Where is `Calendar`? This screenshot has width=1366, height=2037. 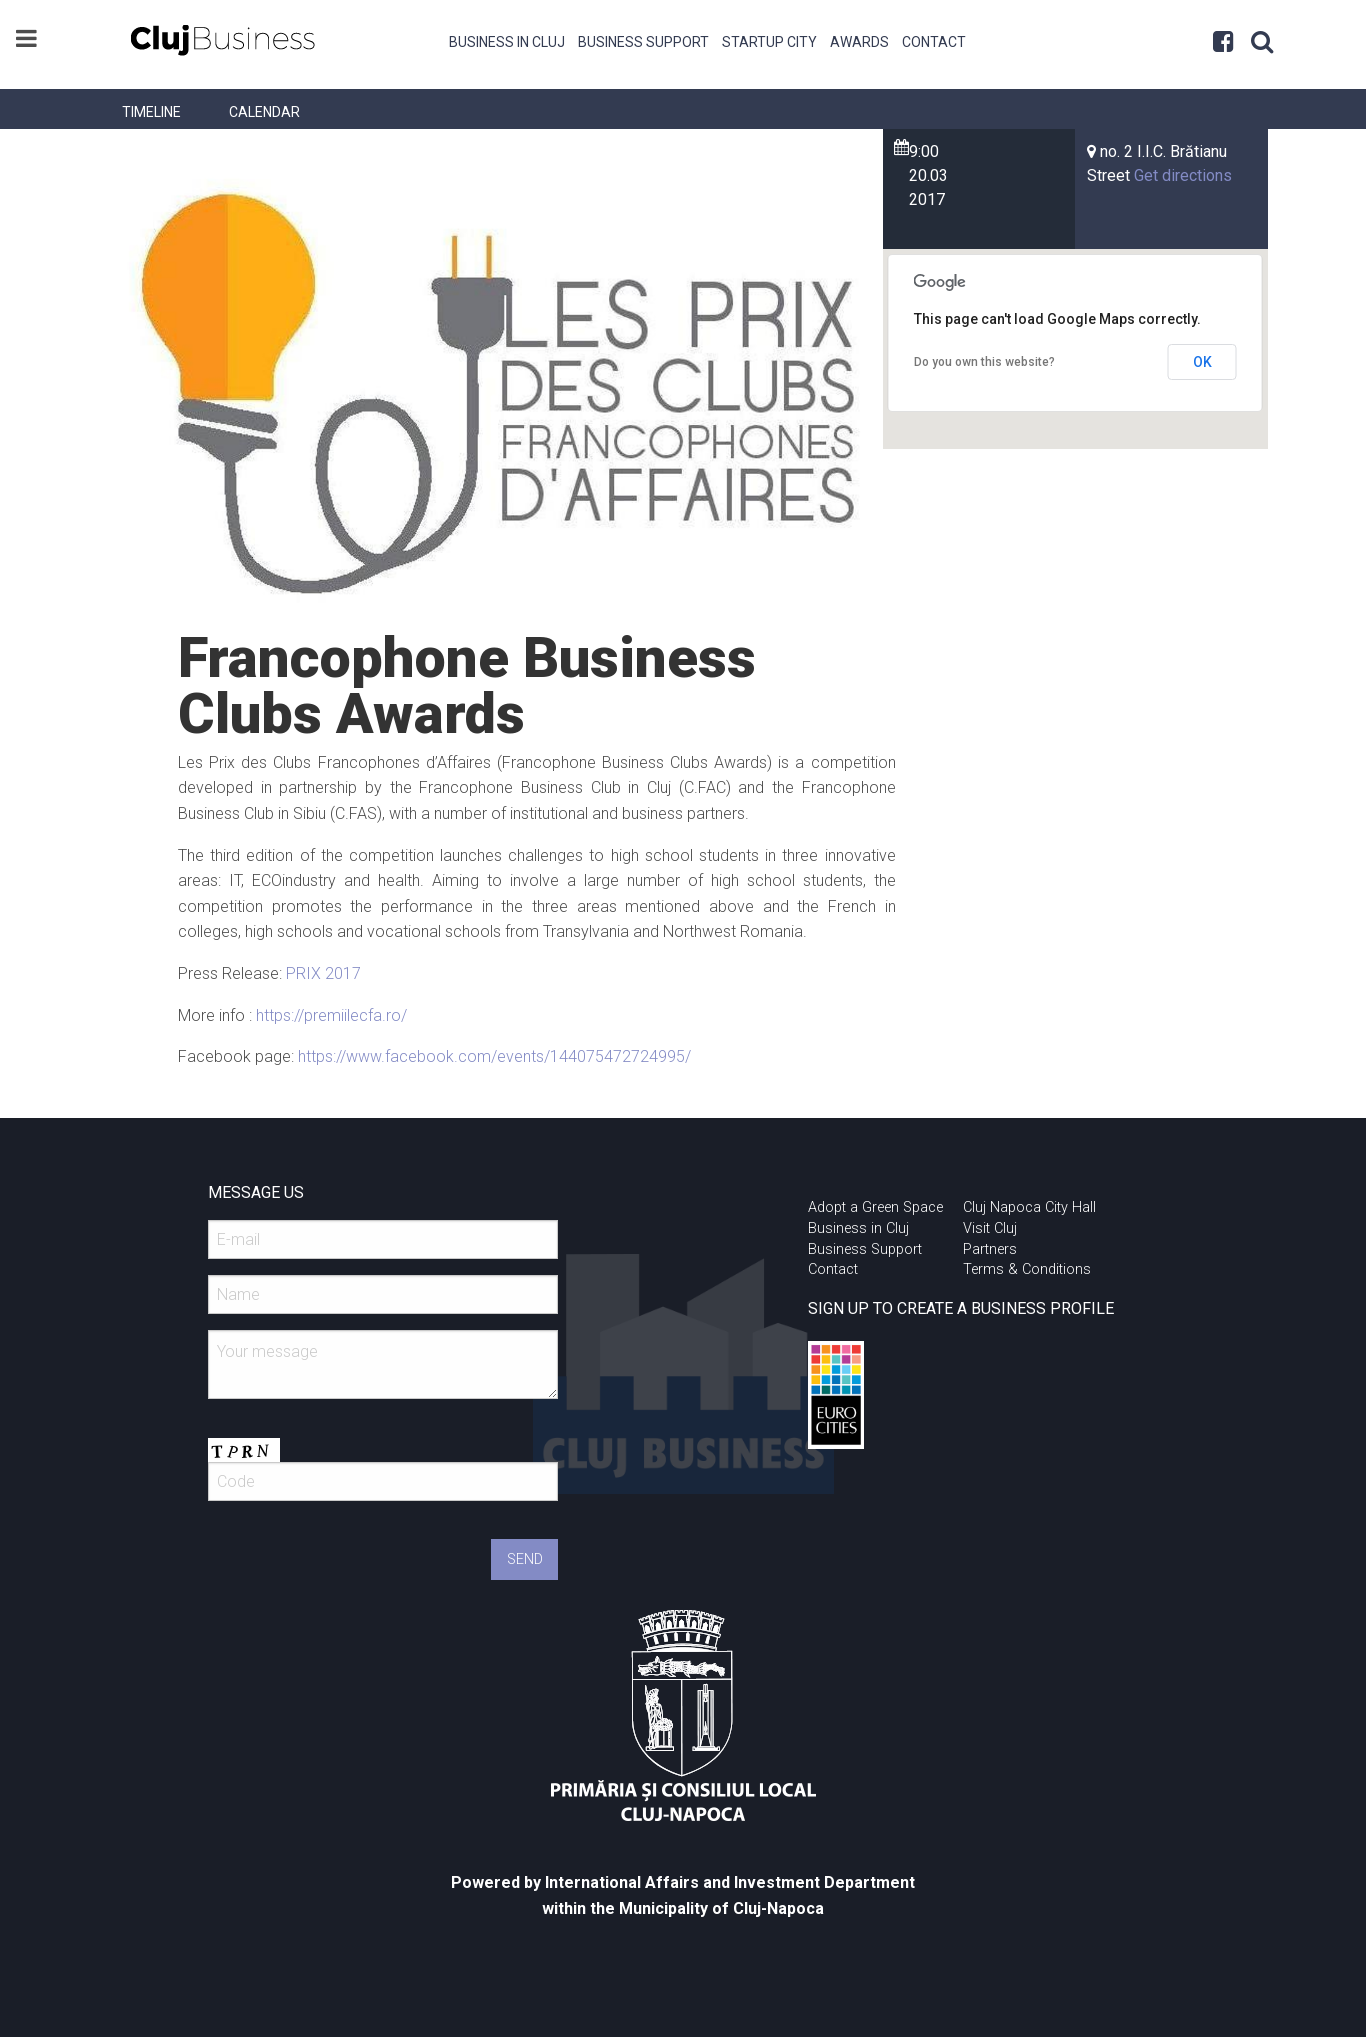 Calendar is located at coordinates (264, 112).